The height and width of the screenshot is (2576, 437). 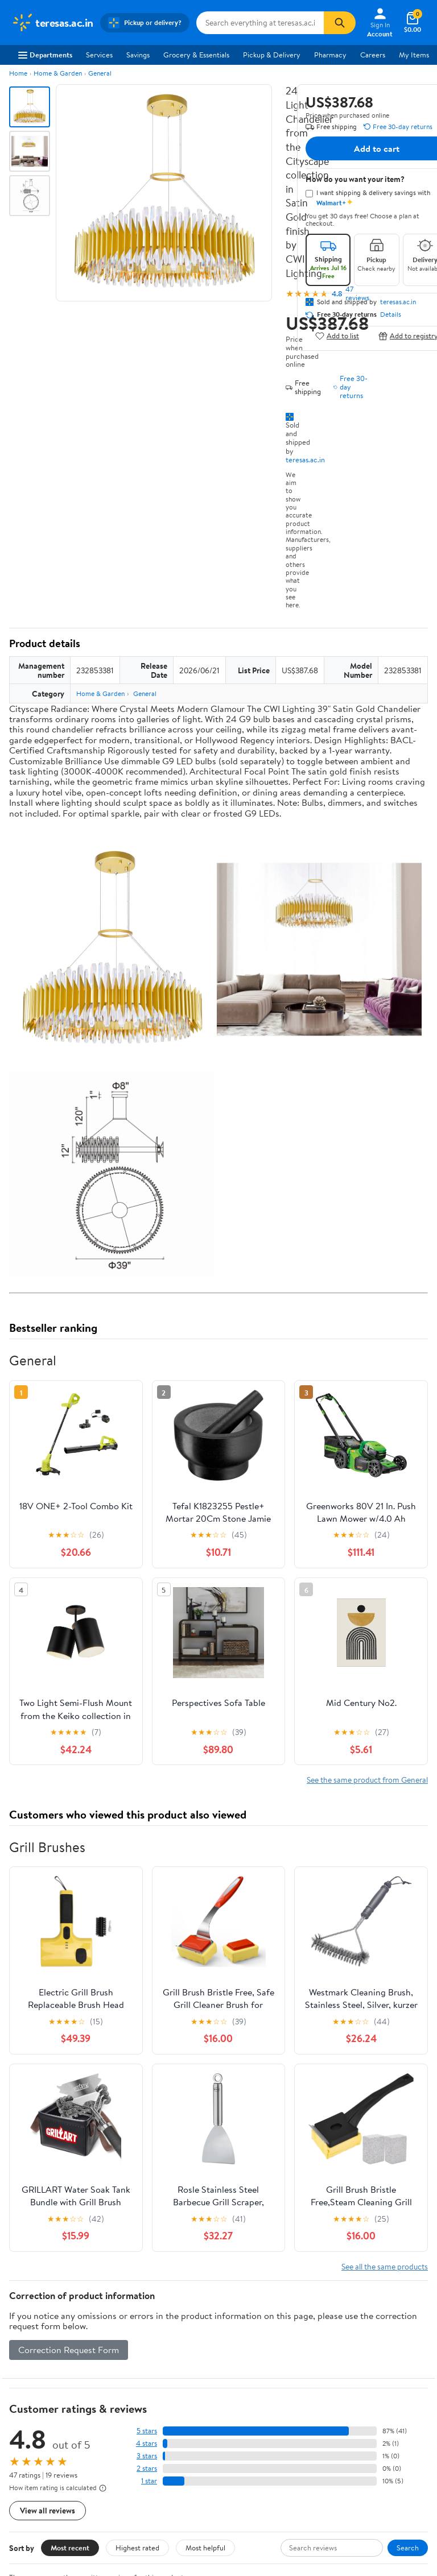 I want to click on Careers, so click(x=372, y=54).